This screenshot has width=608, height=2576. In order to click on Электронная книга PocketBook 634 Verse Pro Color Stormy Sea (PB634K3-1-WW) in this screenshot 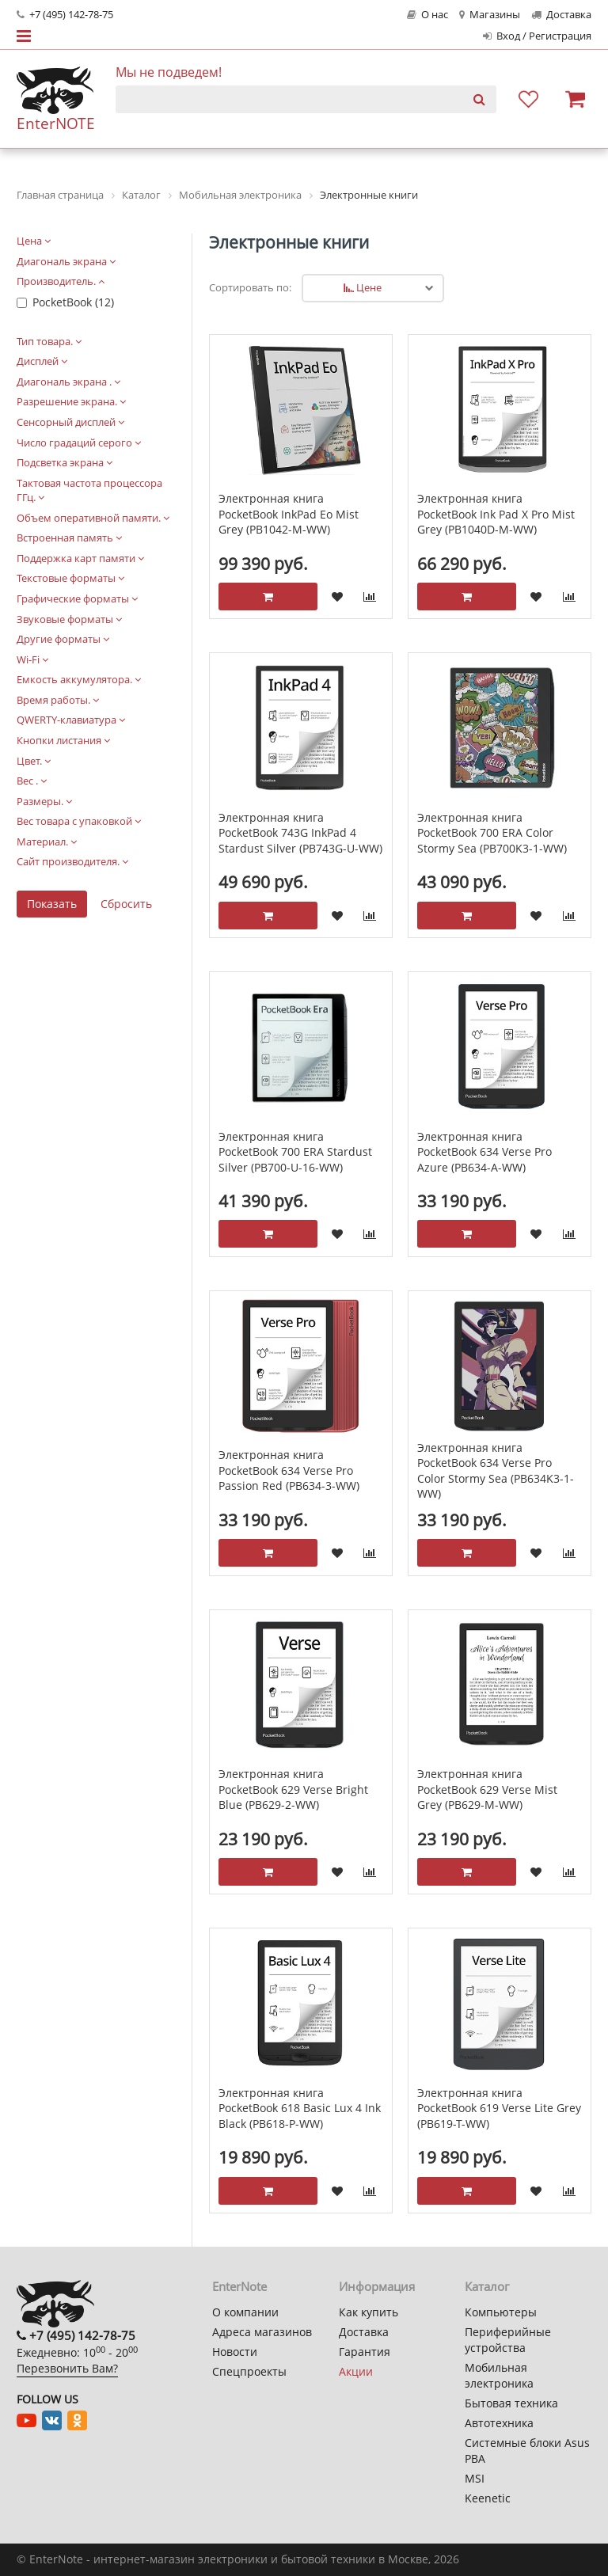, I will do `click(495, 1471)`.